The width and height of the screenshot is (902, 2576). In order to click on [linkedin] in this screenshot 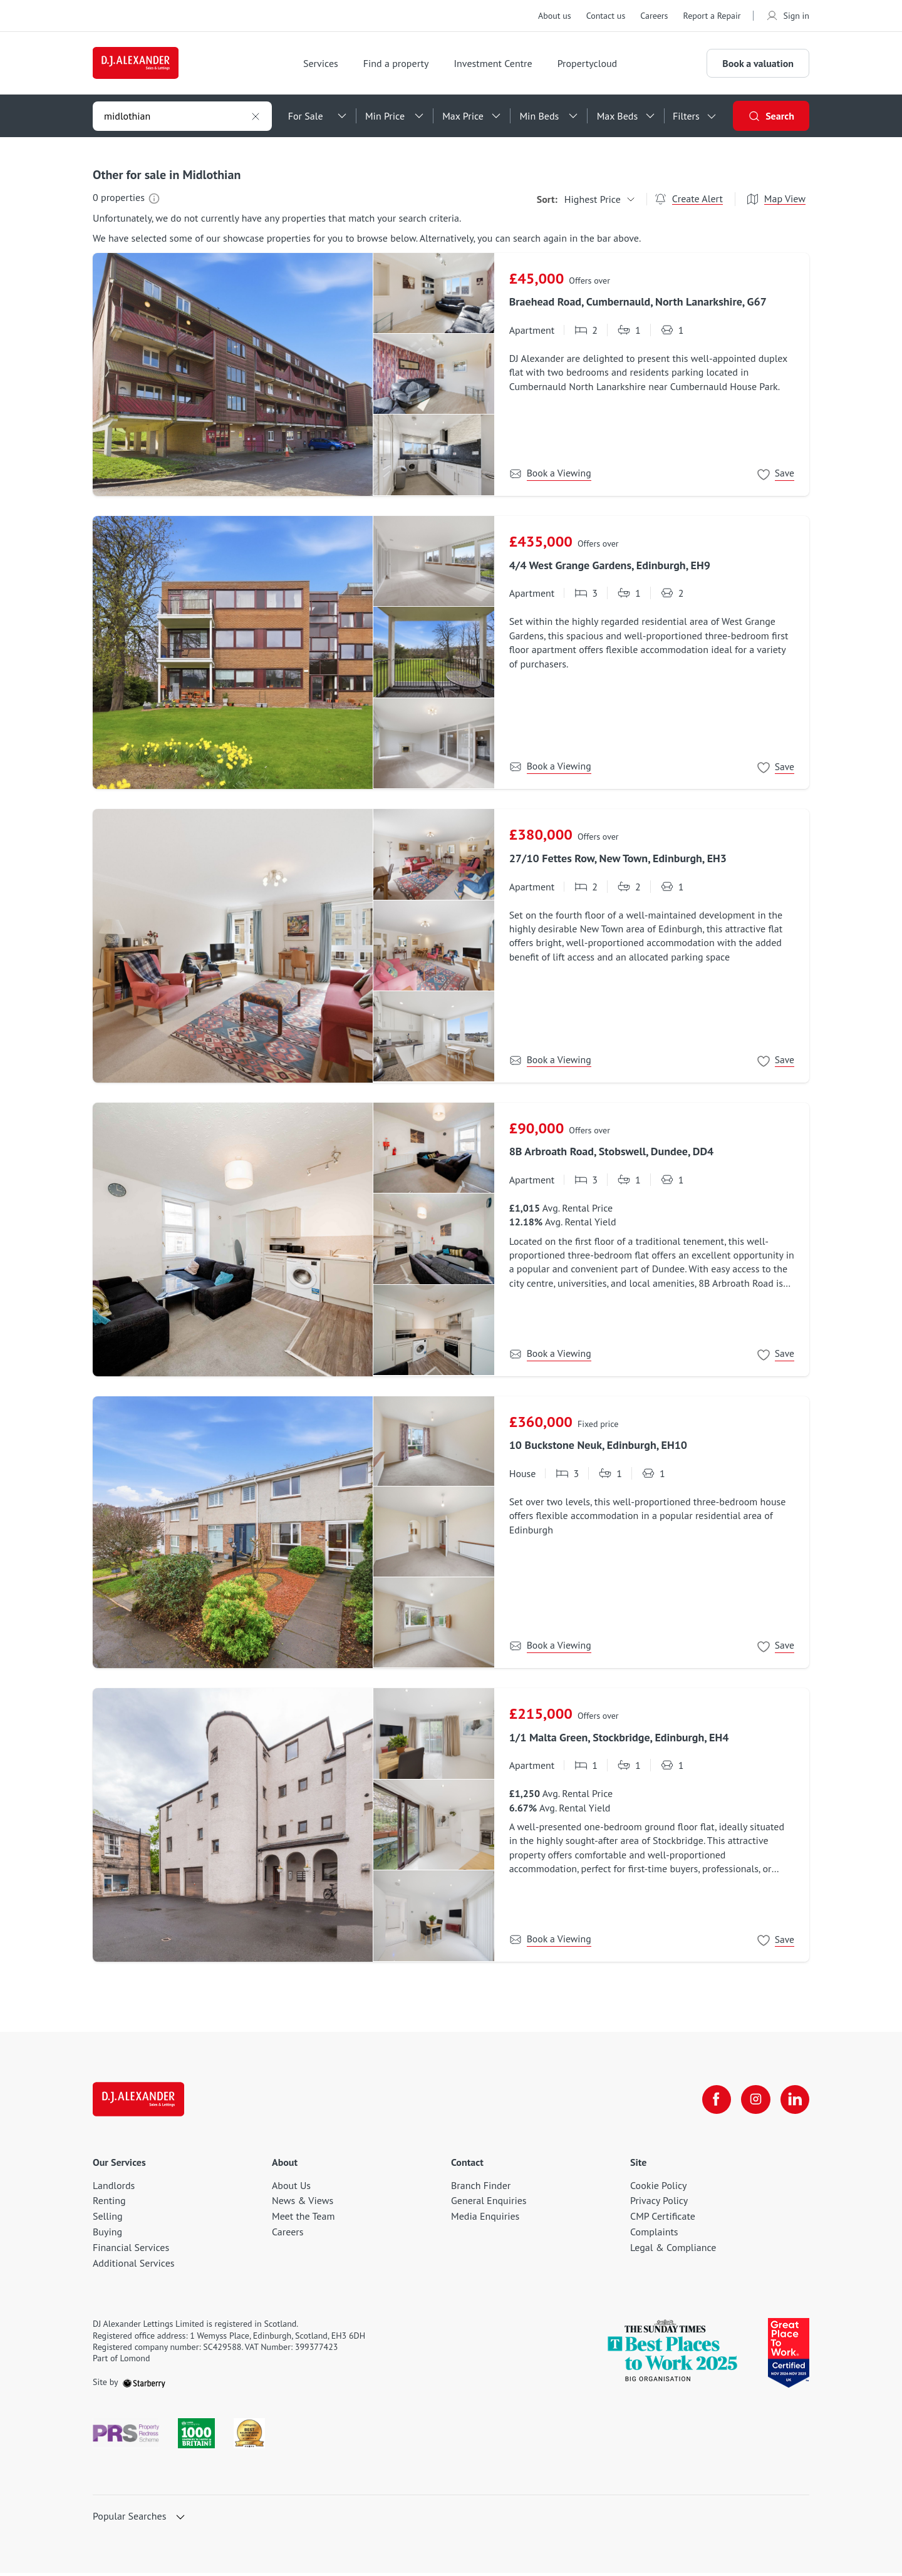, I will do `click(794, 2103)`.